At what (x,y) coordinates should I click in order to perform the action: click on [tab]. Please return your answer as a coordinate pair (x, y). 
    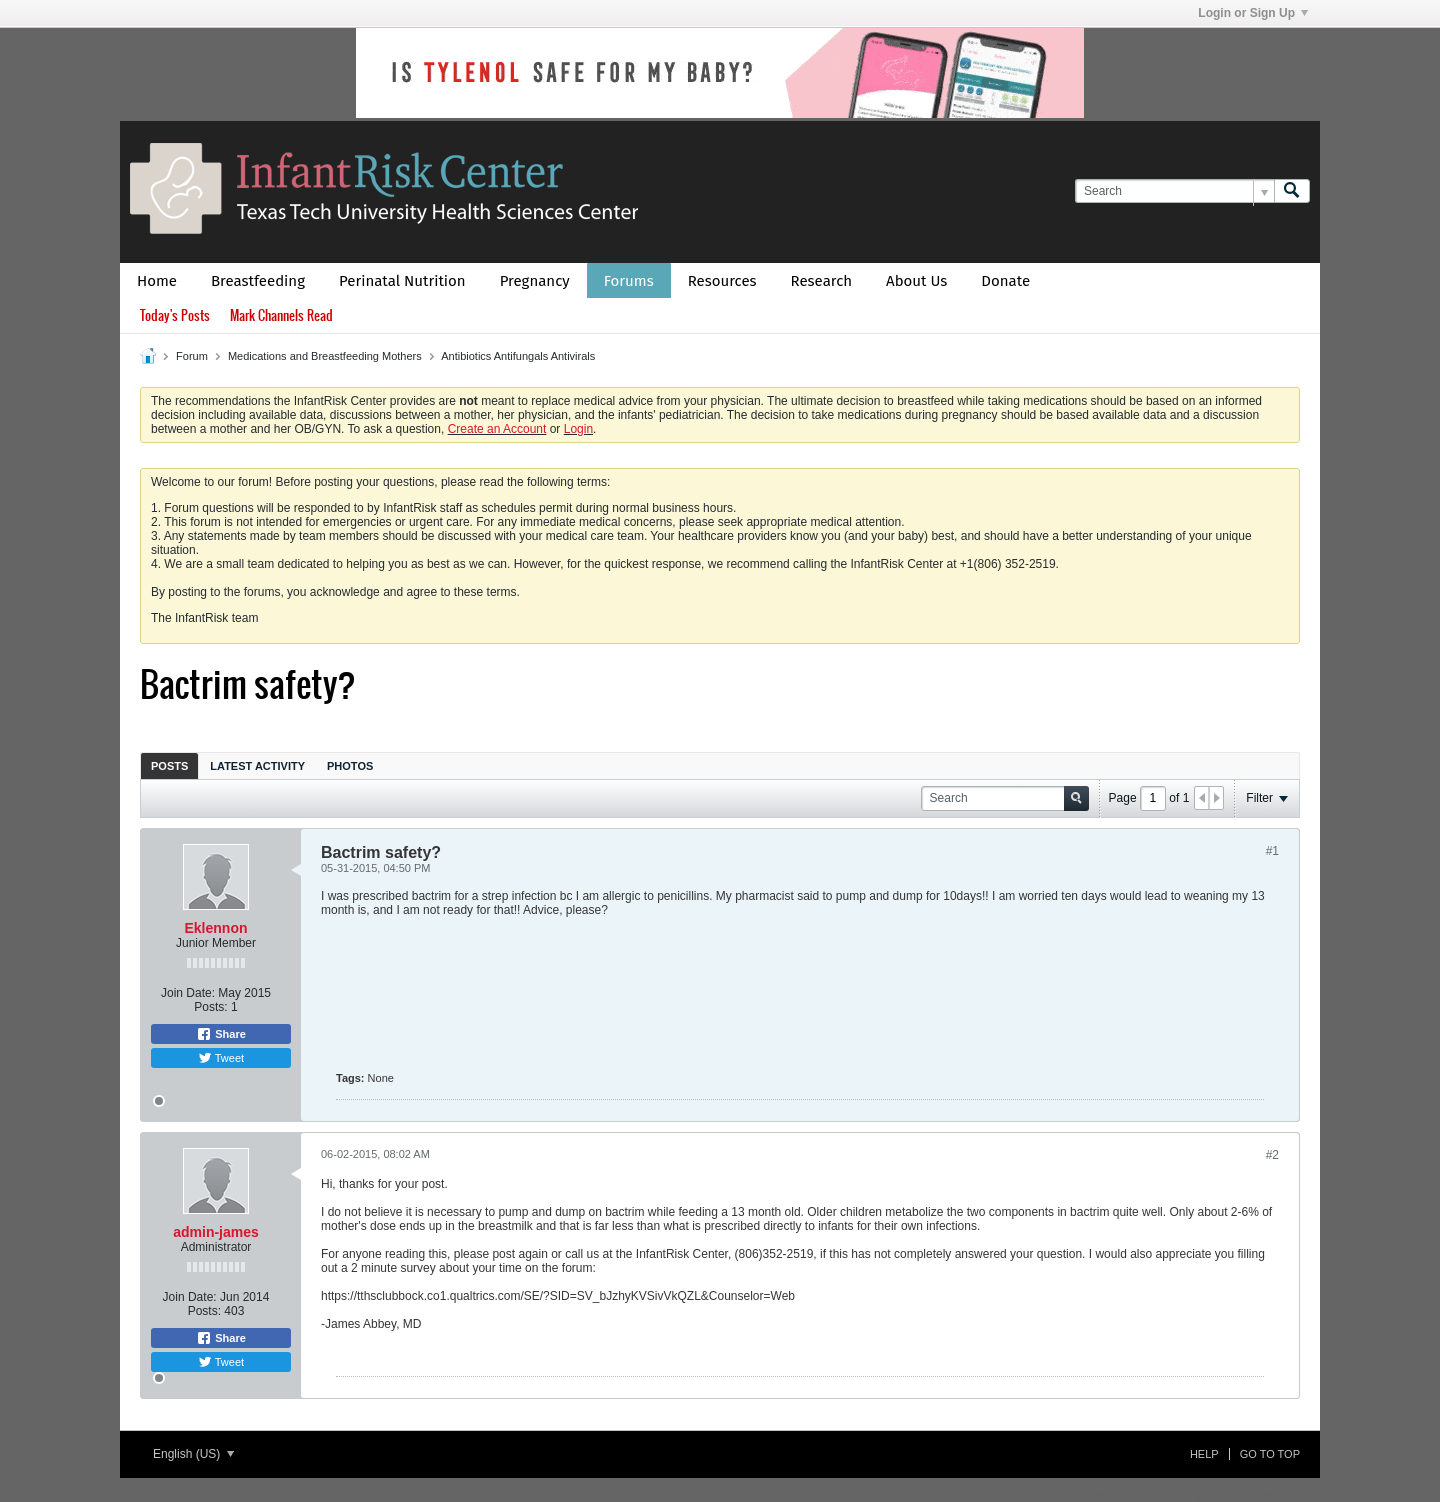
    Looking at the image, I should click on (169, 765).